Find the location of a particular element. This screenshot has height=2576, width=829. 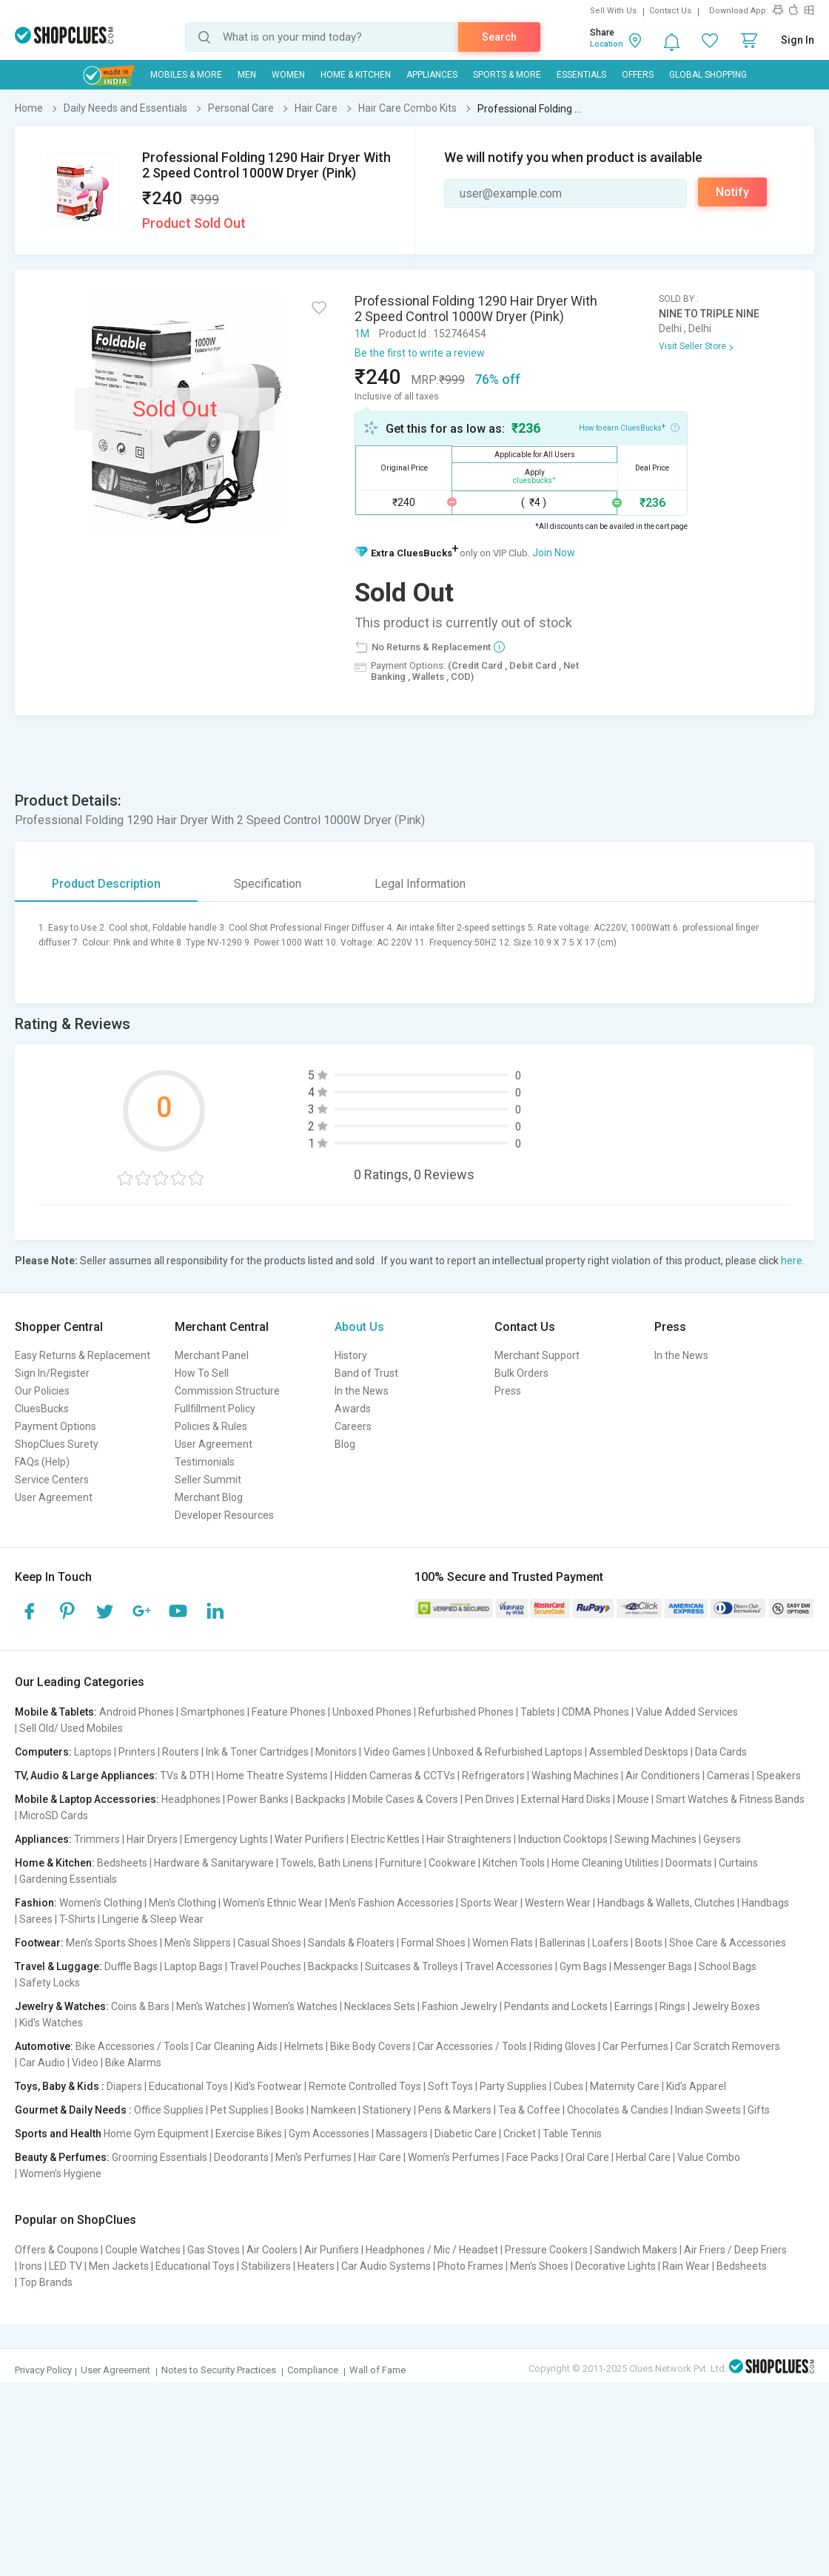

Suitcases & Trolleys is located at coordinates (411, 1966).